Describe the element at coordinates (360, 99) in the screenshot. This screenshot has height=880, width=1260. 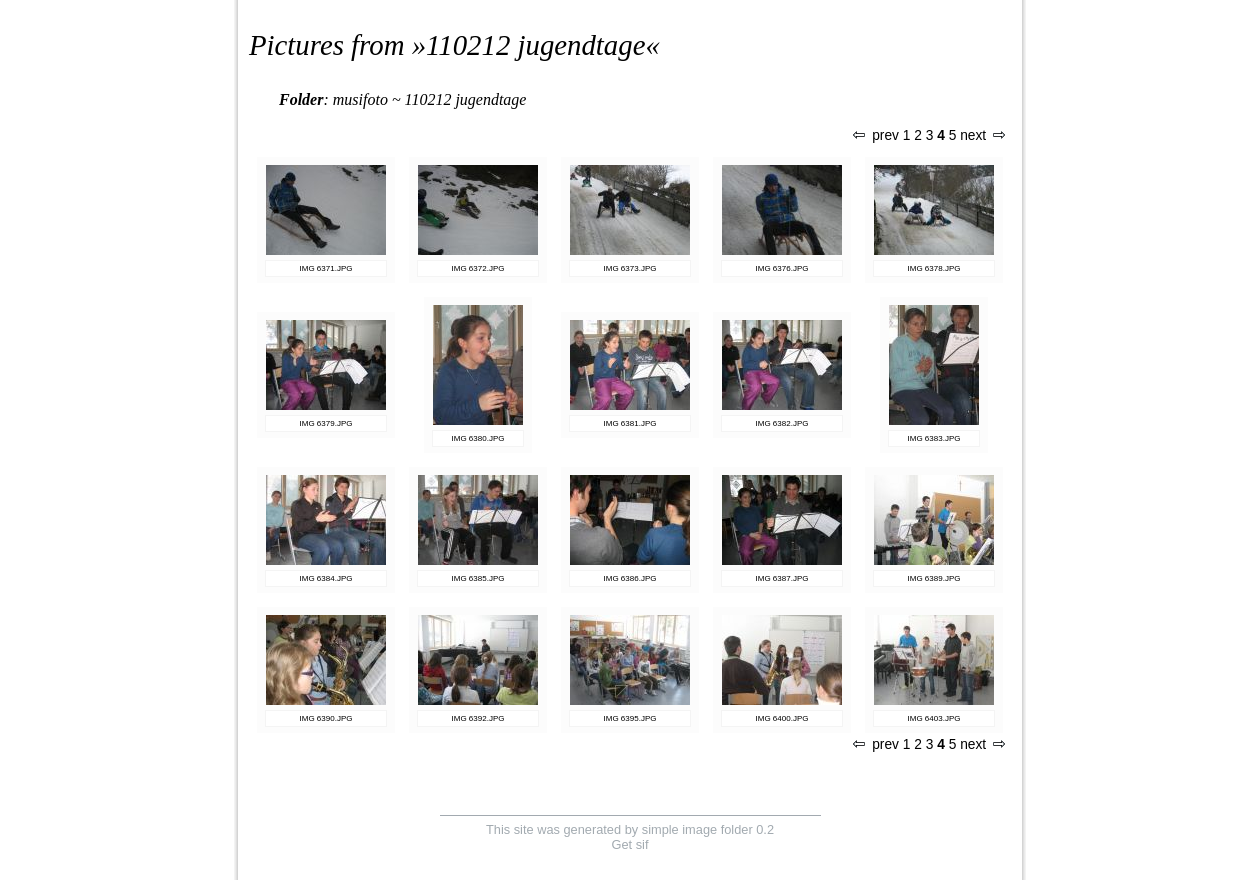
I see `musifoto` at that location.